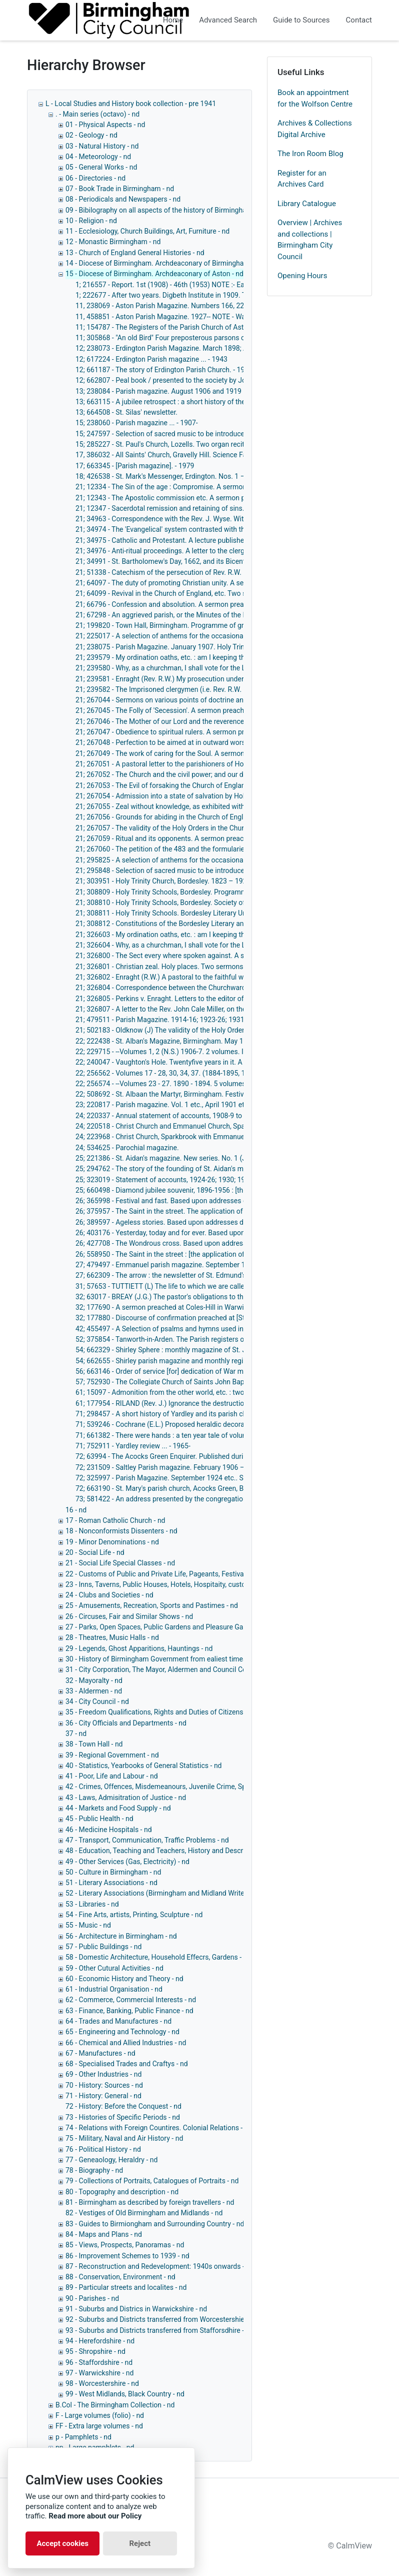 This screenshot has height=2576, width=399. What do you see at coordinates (76, 1734) in the screenshot?
I see `37 - nd` at bounding box center [76, 1734].